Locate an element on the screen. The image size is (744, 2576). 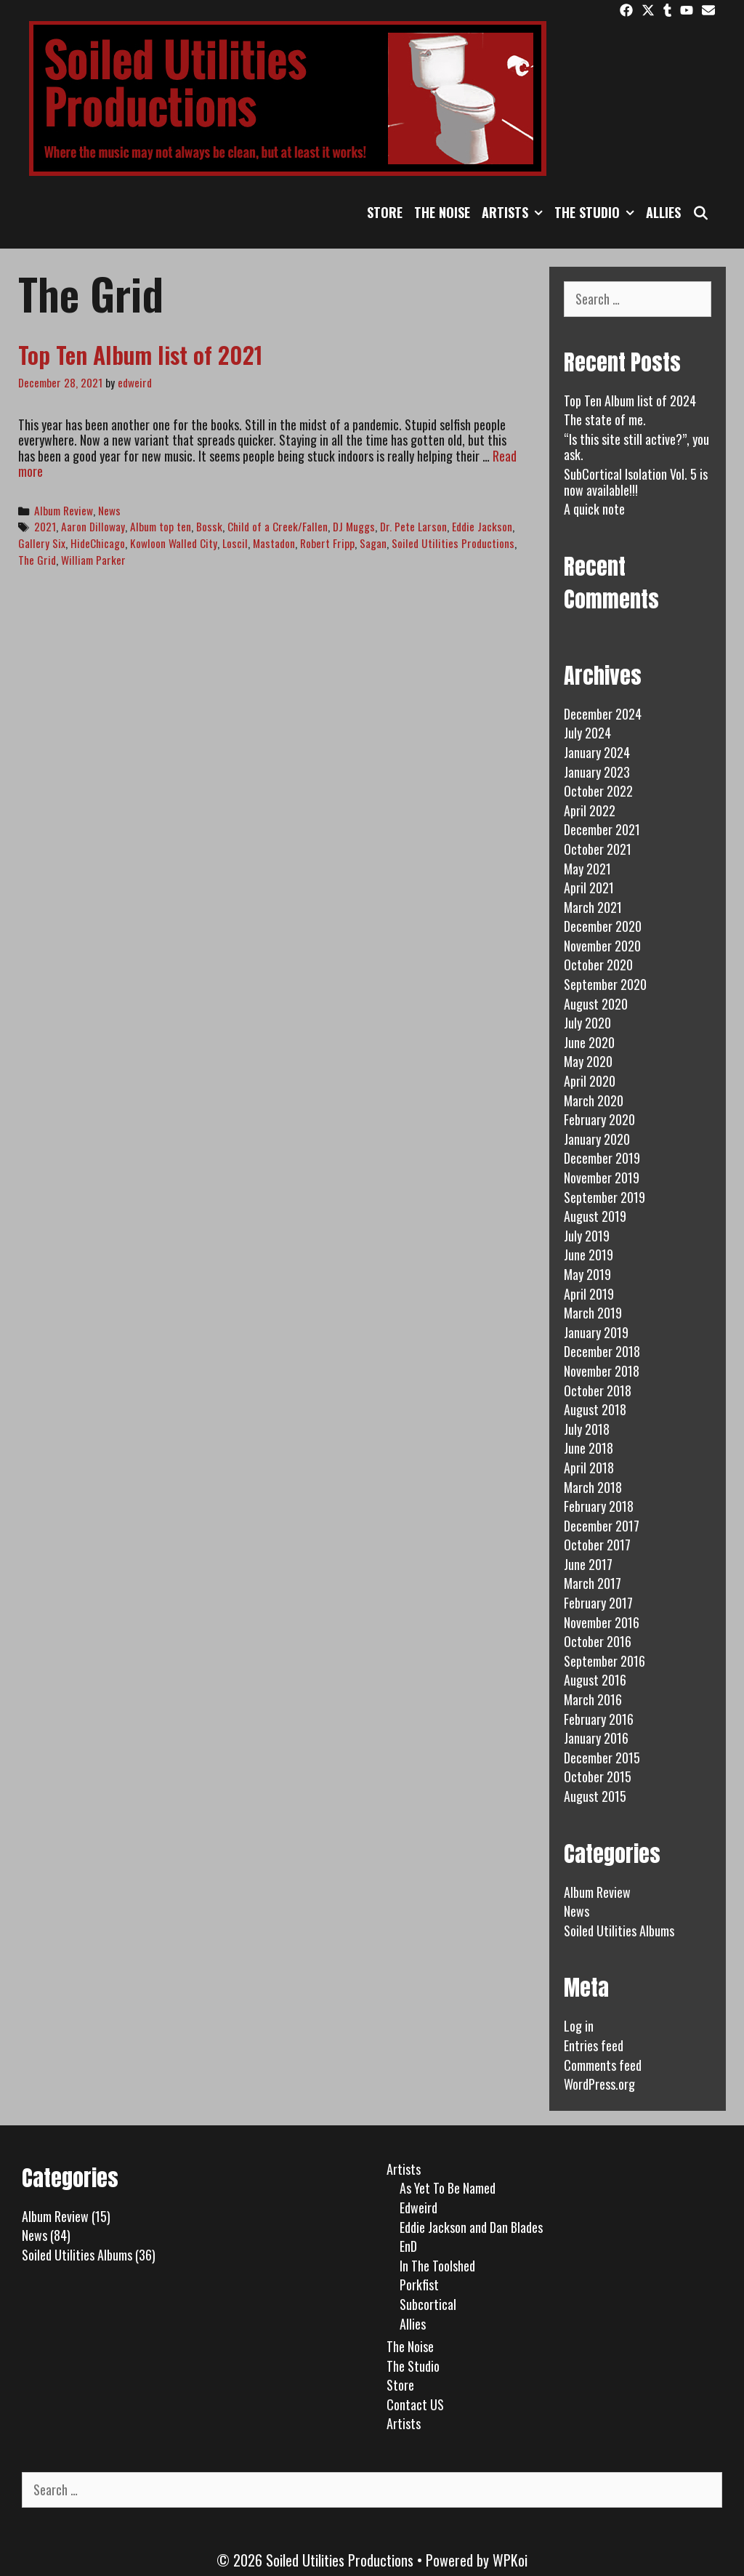
March 2021 is located at coordinates (593, 907).